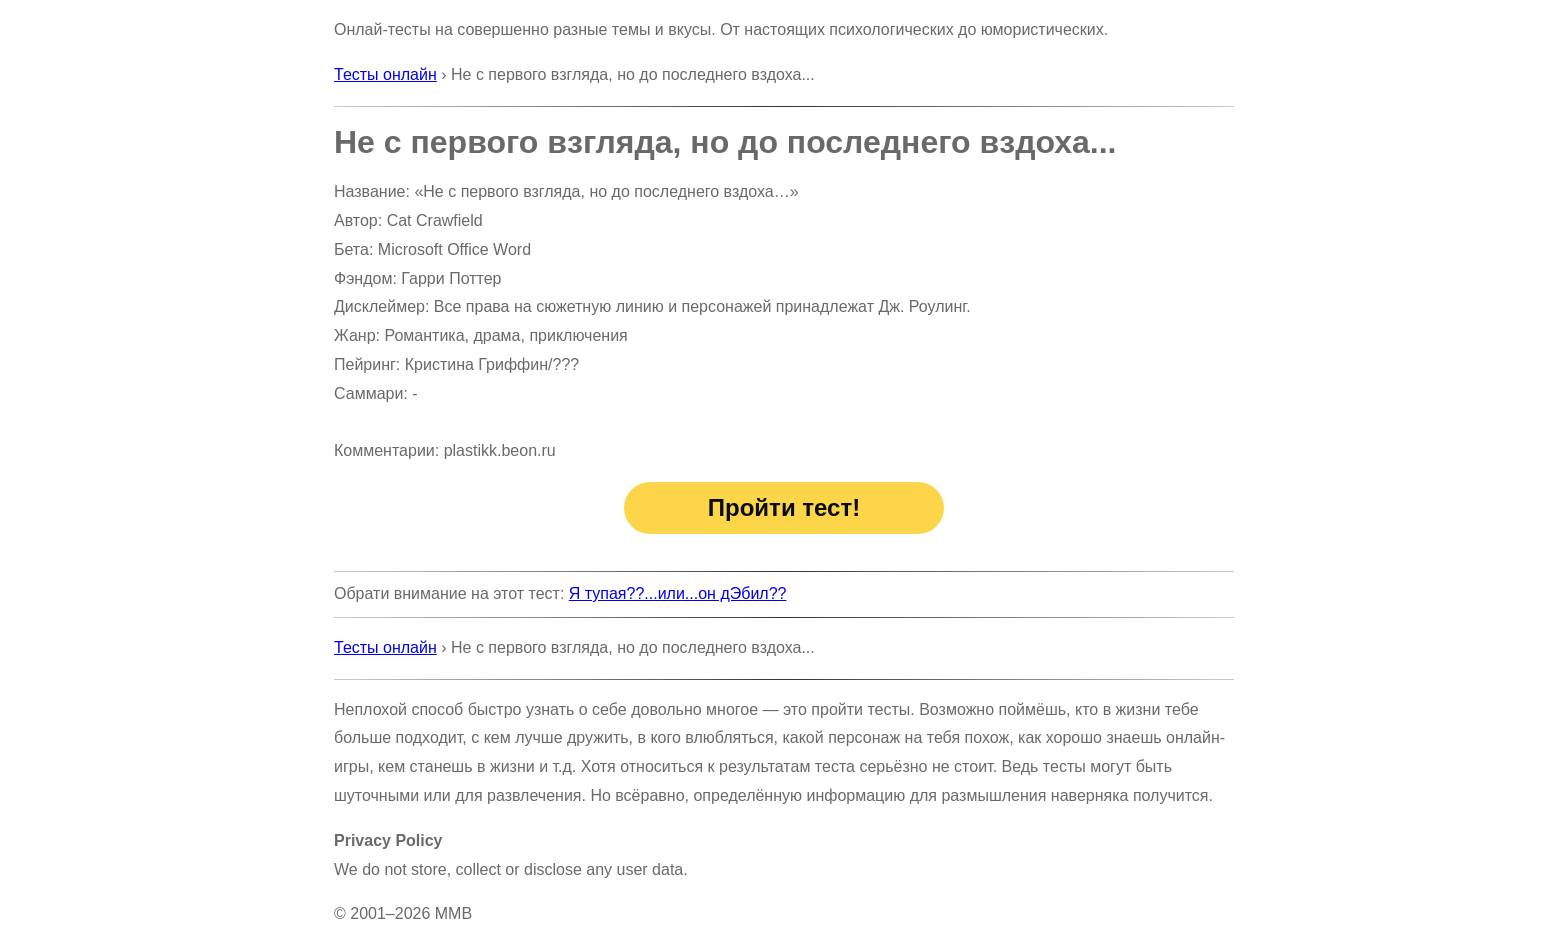 The height and width of the screenshot is (945, 1568). What do you see at coordinates (678, 593) in the screenshot?
I see `Я тупая??...или...он дЭбил??` at bounding box center [678, 593].